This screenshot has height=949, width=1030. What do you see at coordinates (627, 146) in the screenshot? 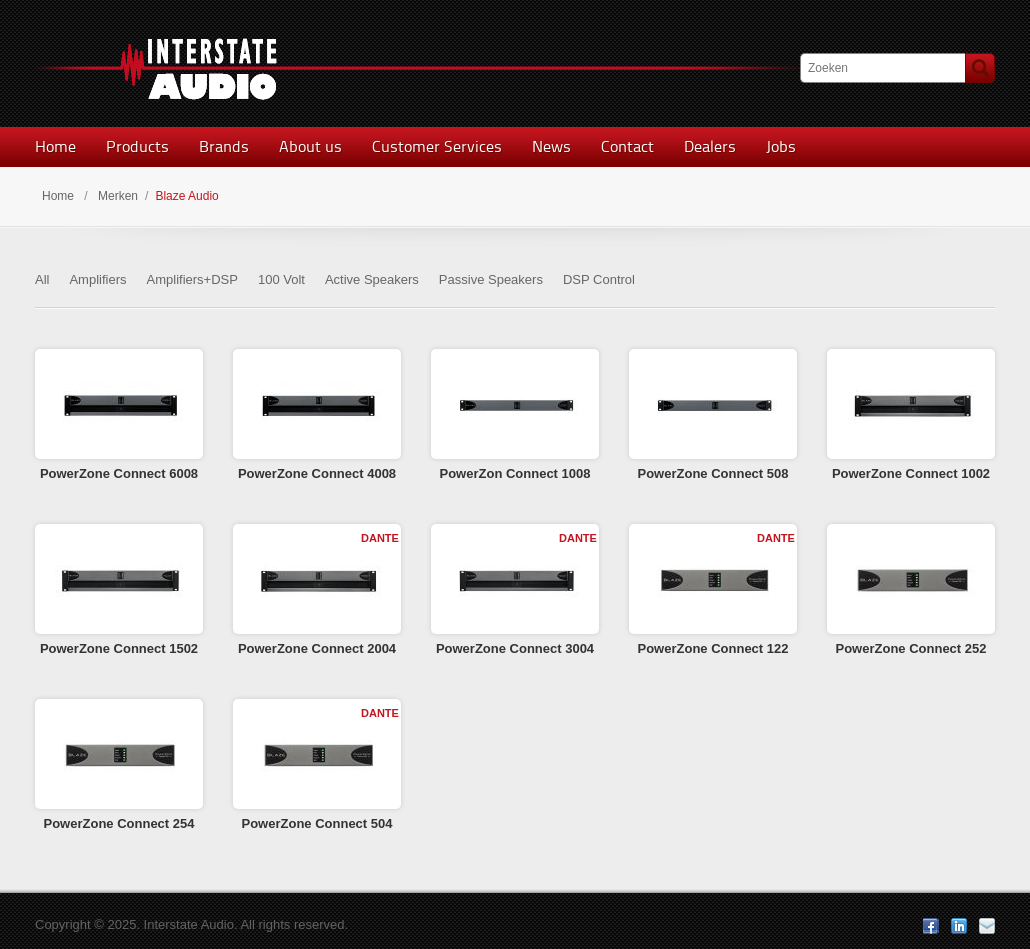
I see `Contact` at bounding box center [627, 146].